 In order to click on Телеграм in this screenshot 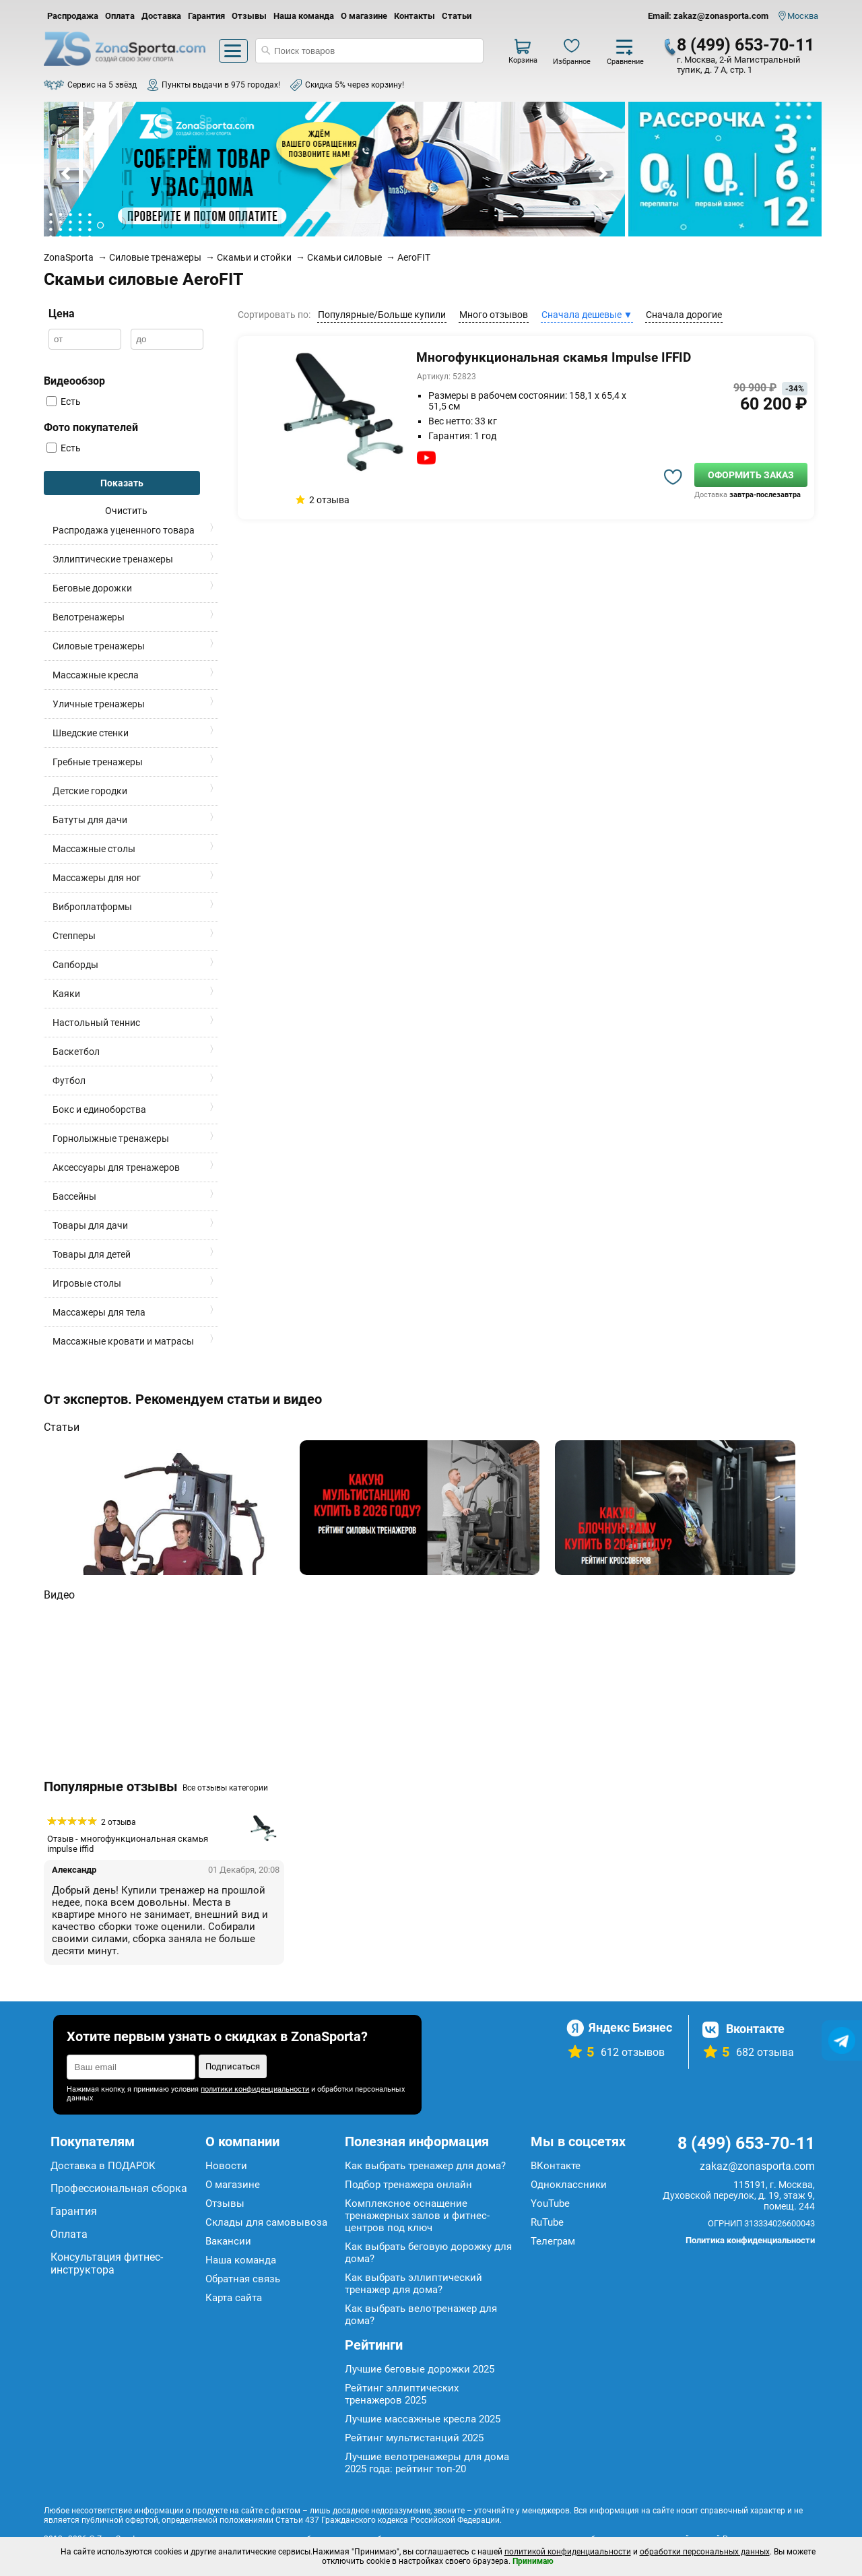, I will do `click(553, 2241)`.